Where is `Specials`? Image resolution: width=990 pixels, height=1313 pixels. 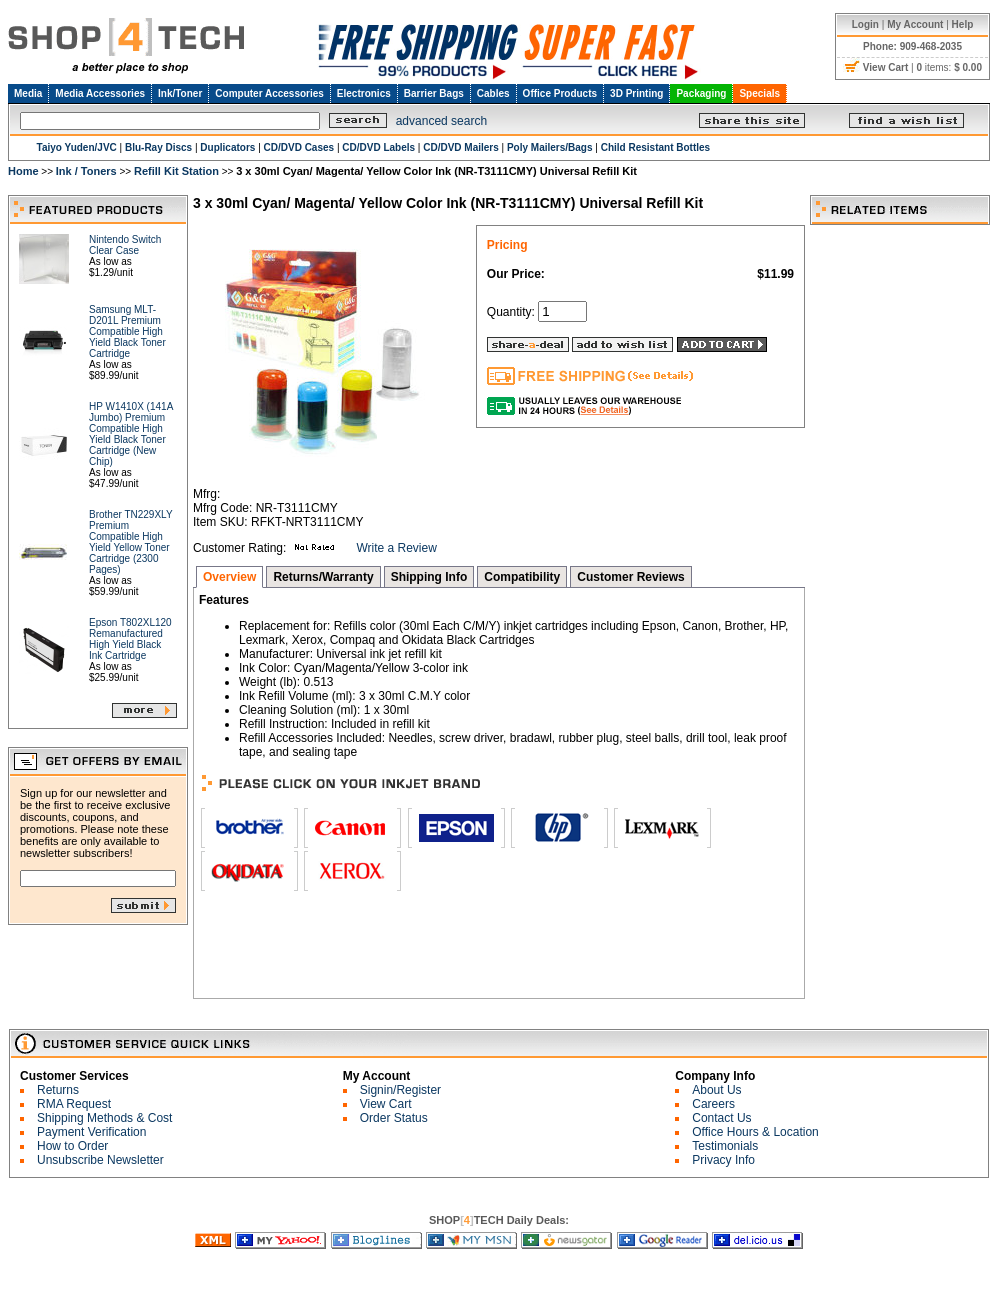 Specials is located at coordinates (759, 93).